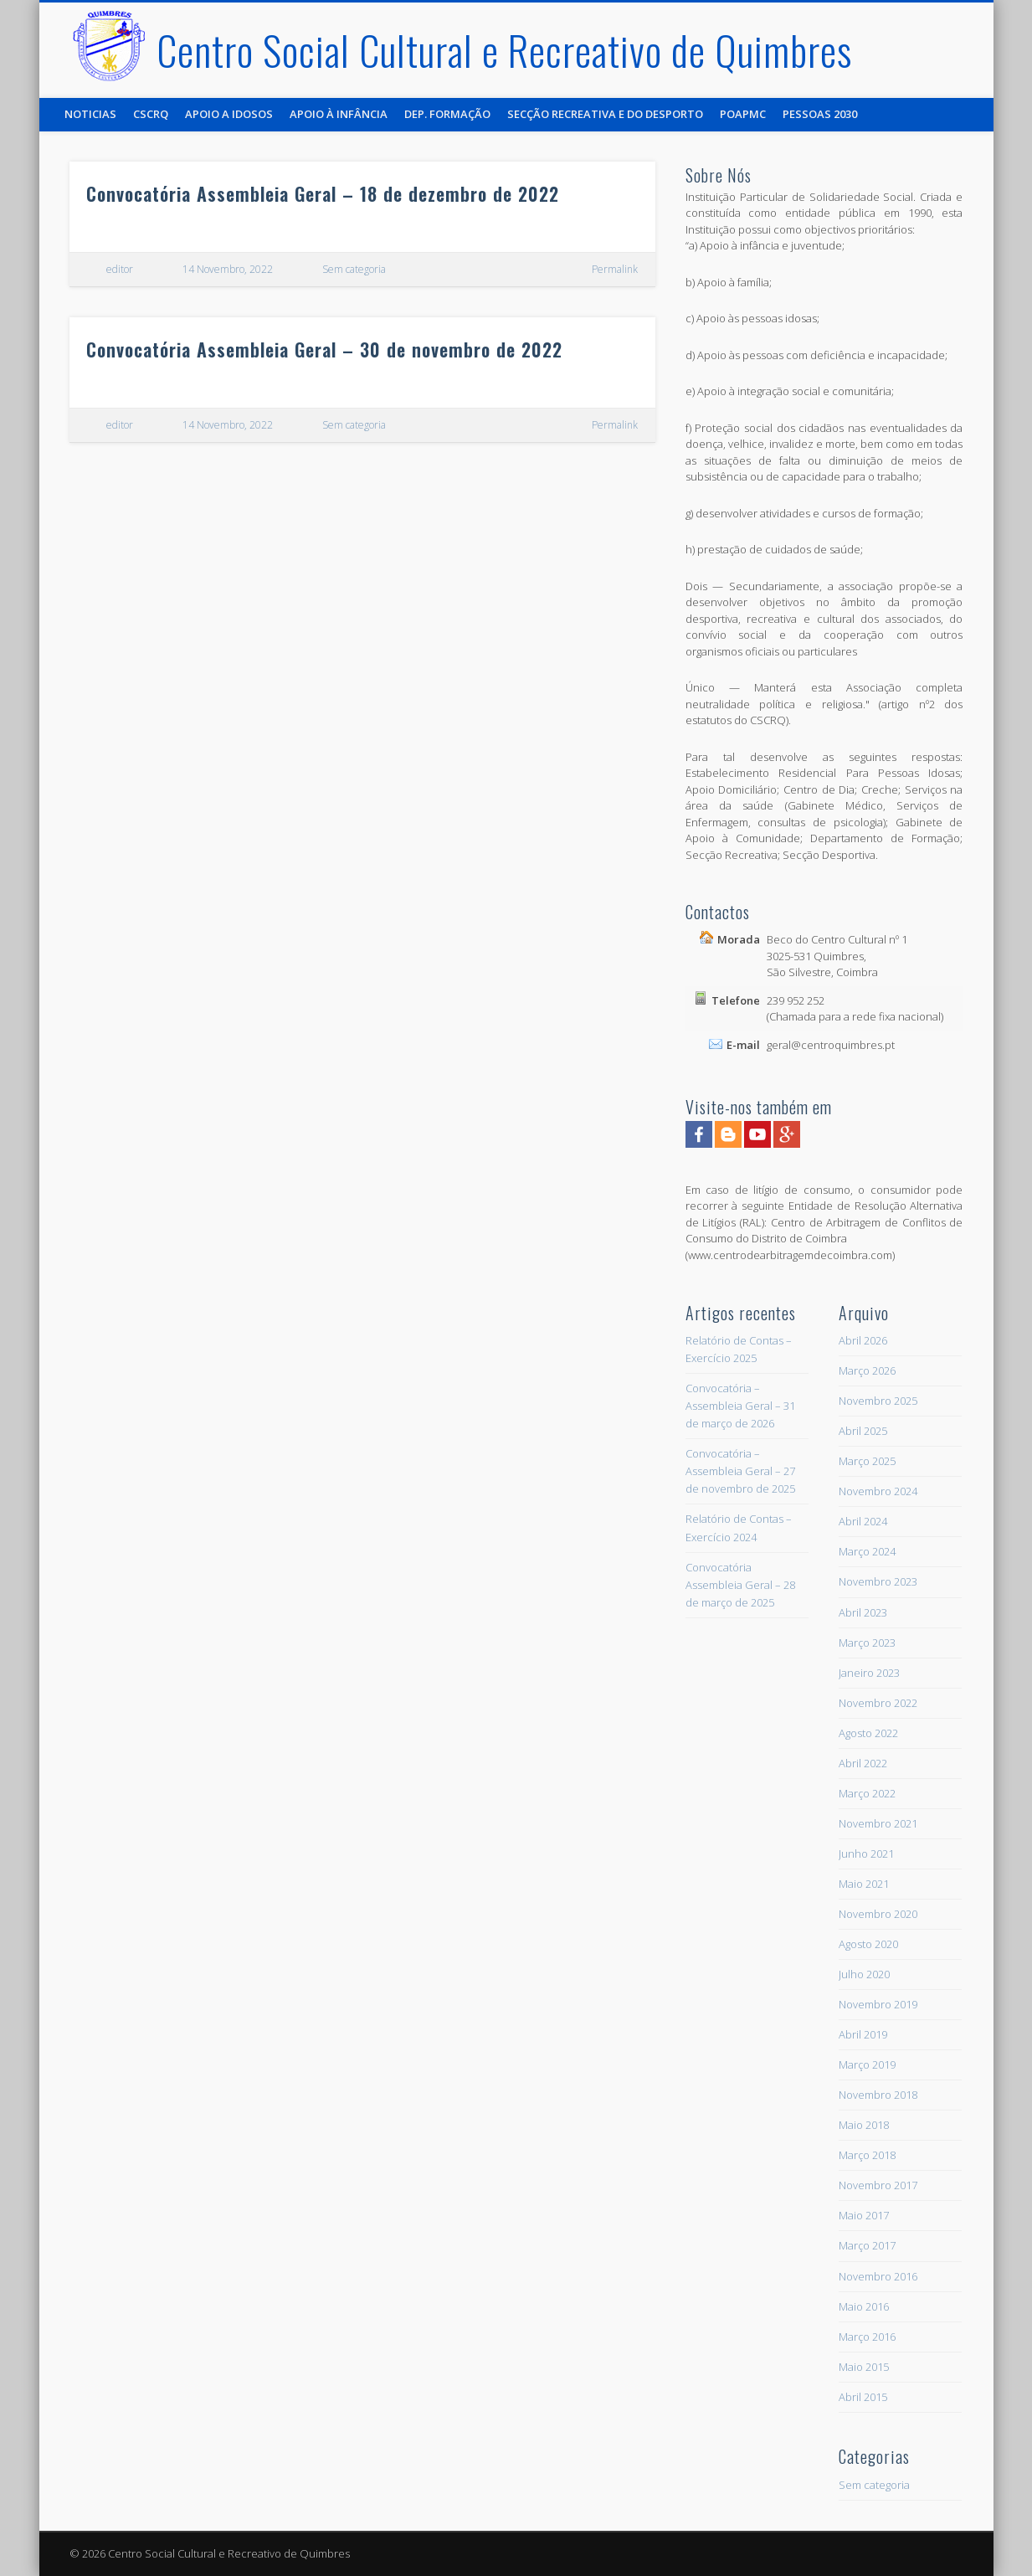 The image size is (1032, 2576). I want to click on Pessoas 2030, so click(820, 113).